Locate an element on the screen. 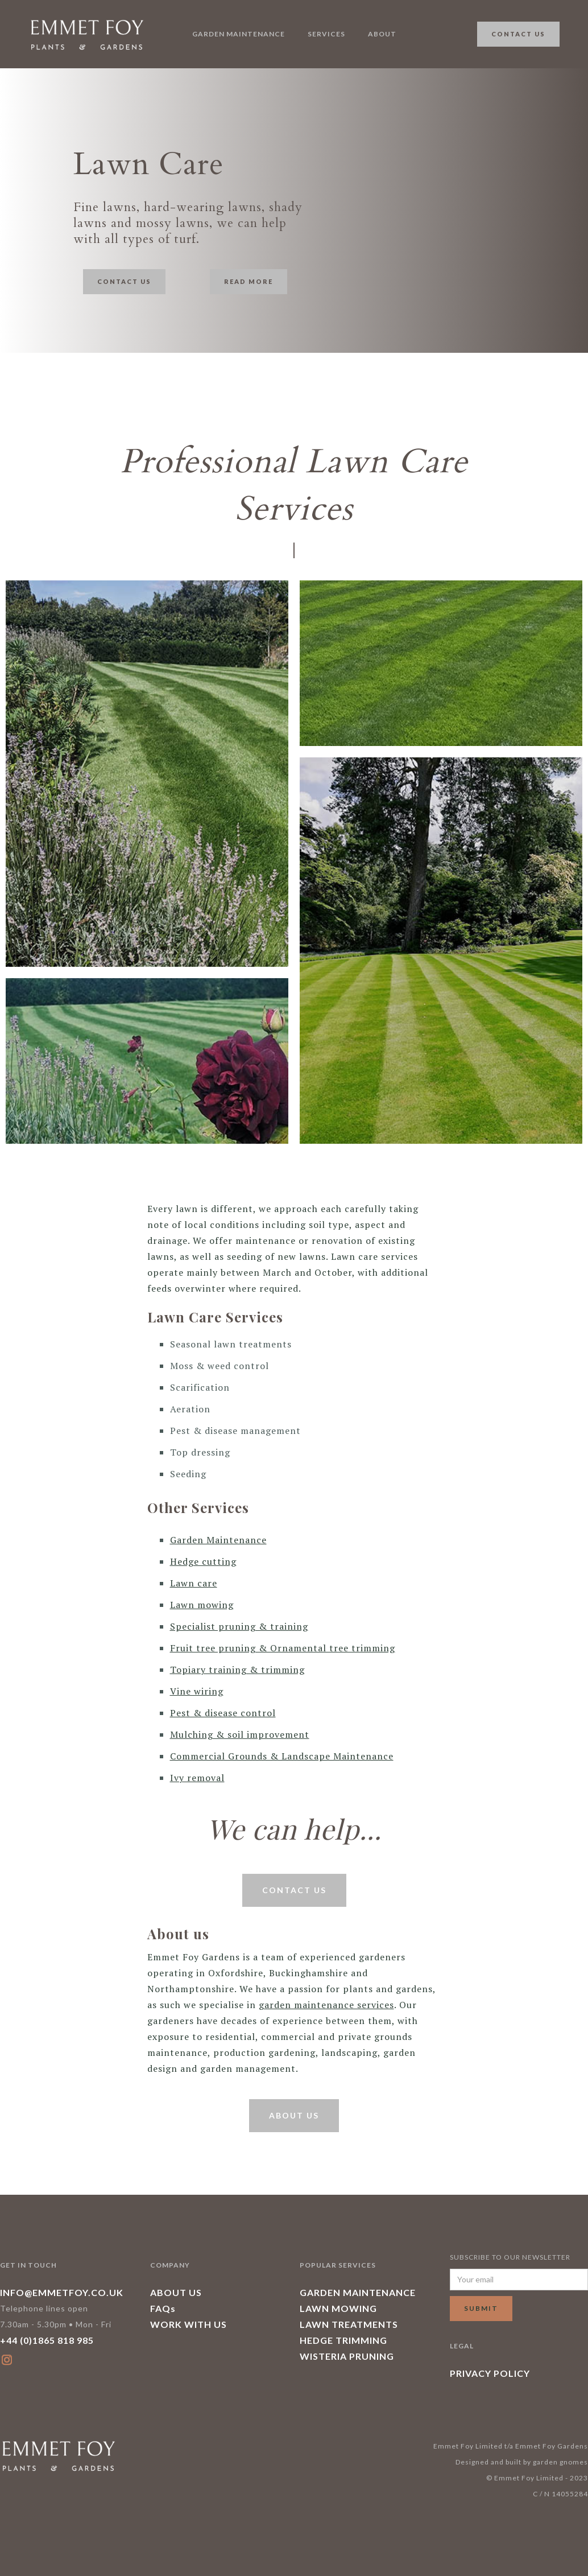 This screenshot has width=588, height=2576. +44 (0)1865 818 985 is located at coordinates (47, 2340).